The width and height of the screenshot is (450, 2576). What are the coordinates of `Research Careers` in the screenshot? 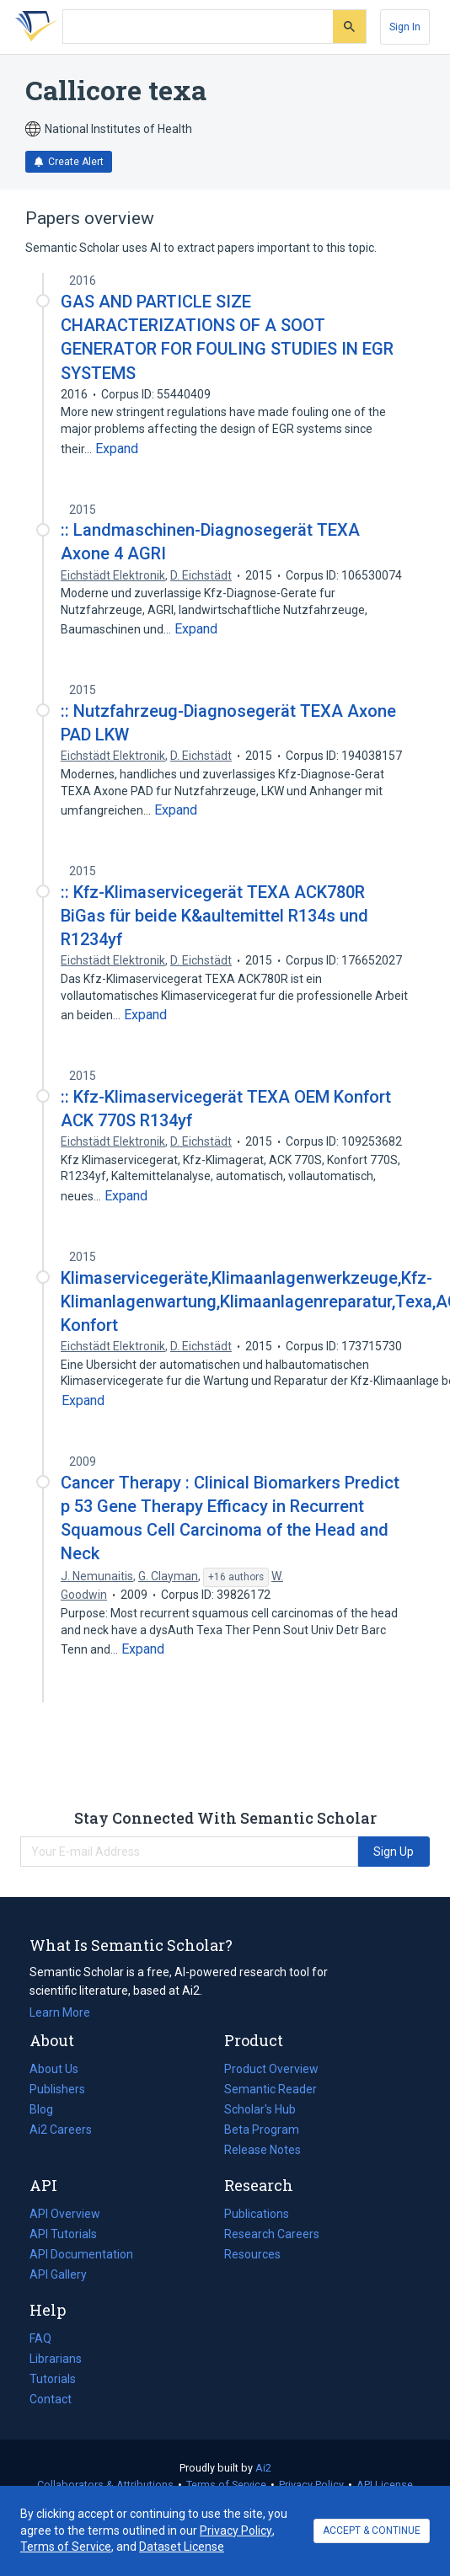 It's located at (271, 2234).